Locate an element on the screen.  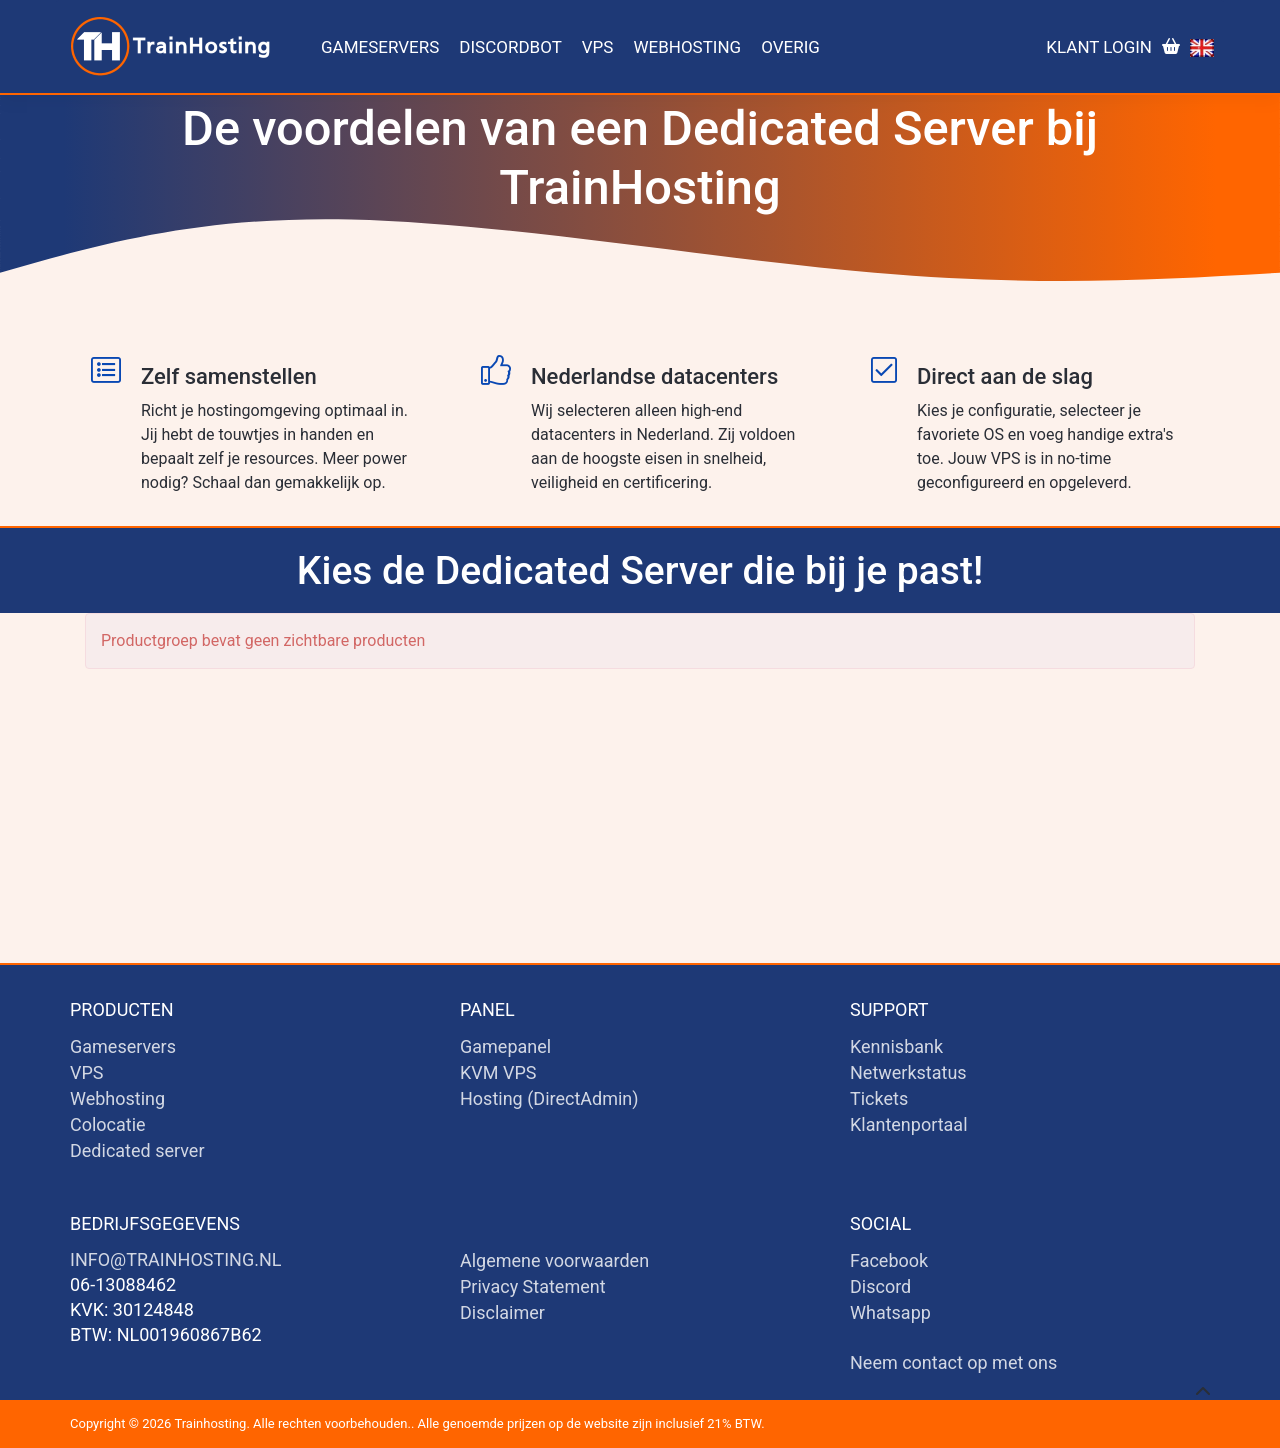
Overig is located at coordinates (790, 47).